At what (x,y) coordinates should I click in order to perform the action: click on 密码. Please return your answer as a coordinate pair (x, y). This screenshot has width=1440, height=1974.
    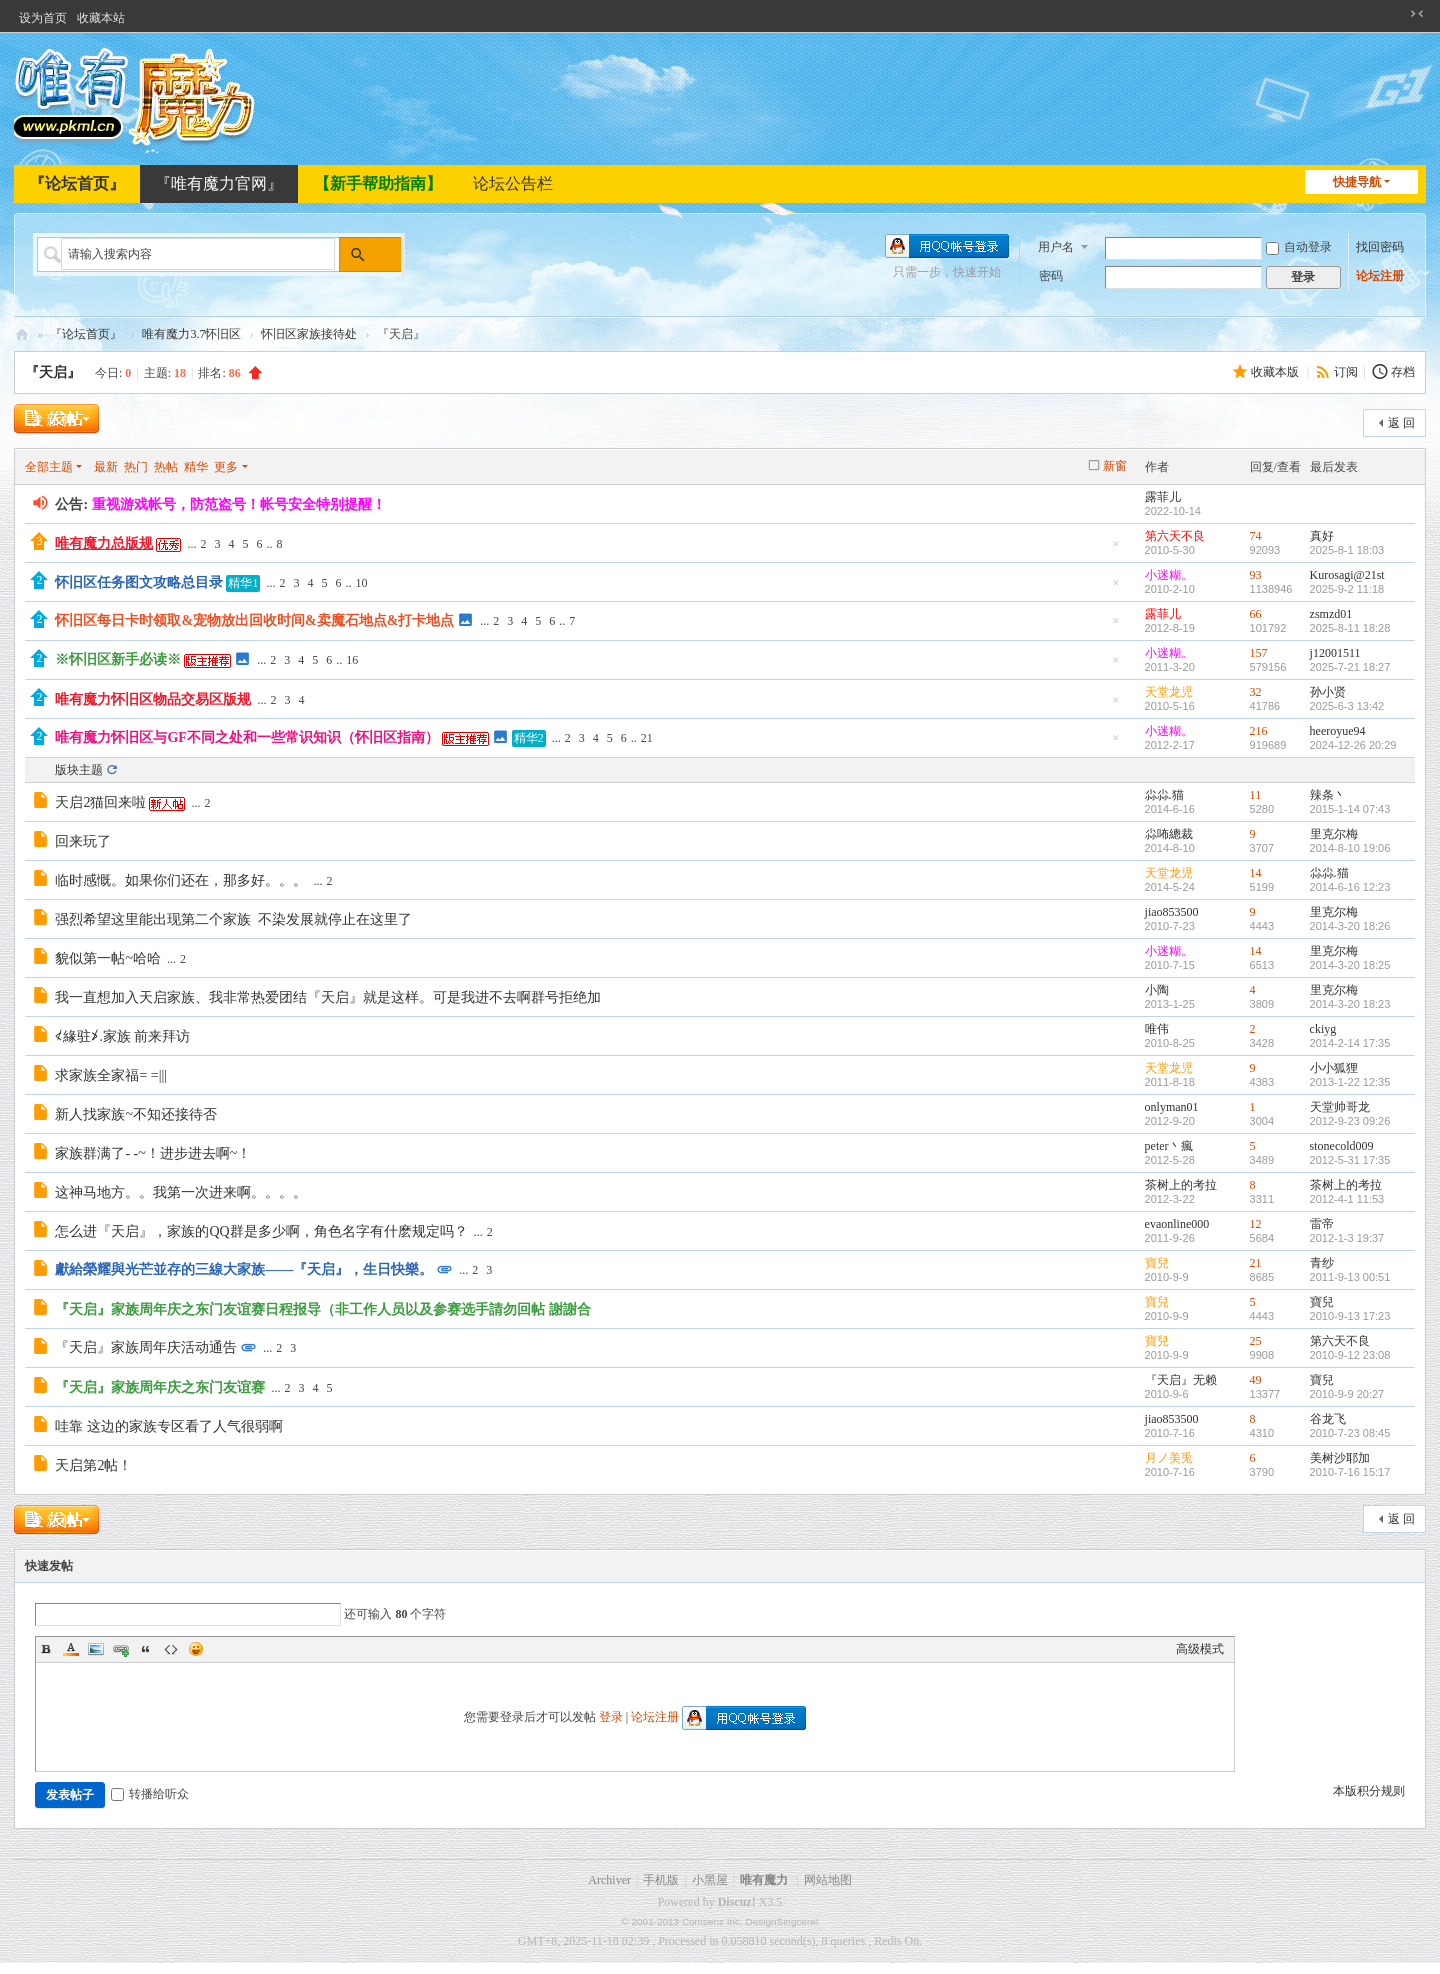
    Looking at the image, I should click on (1051, 276).